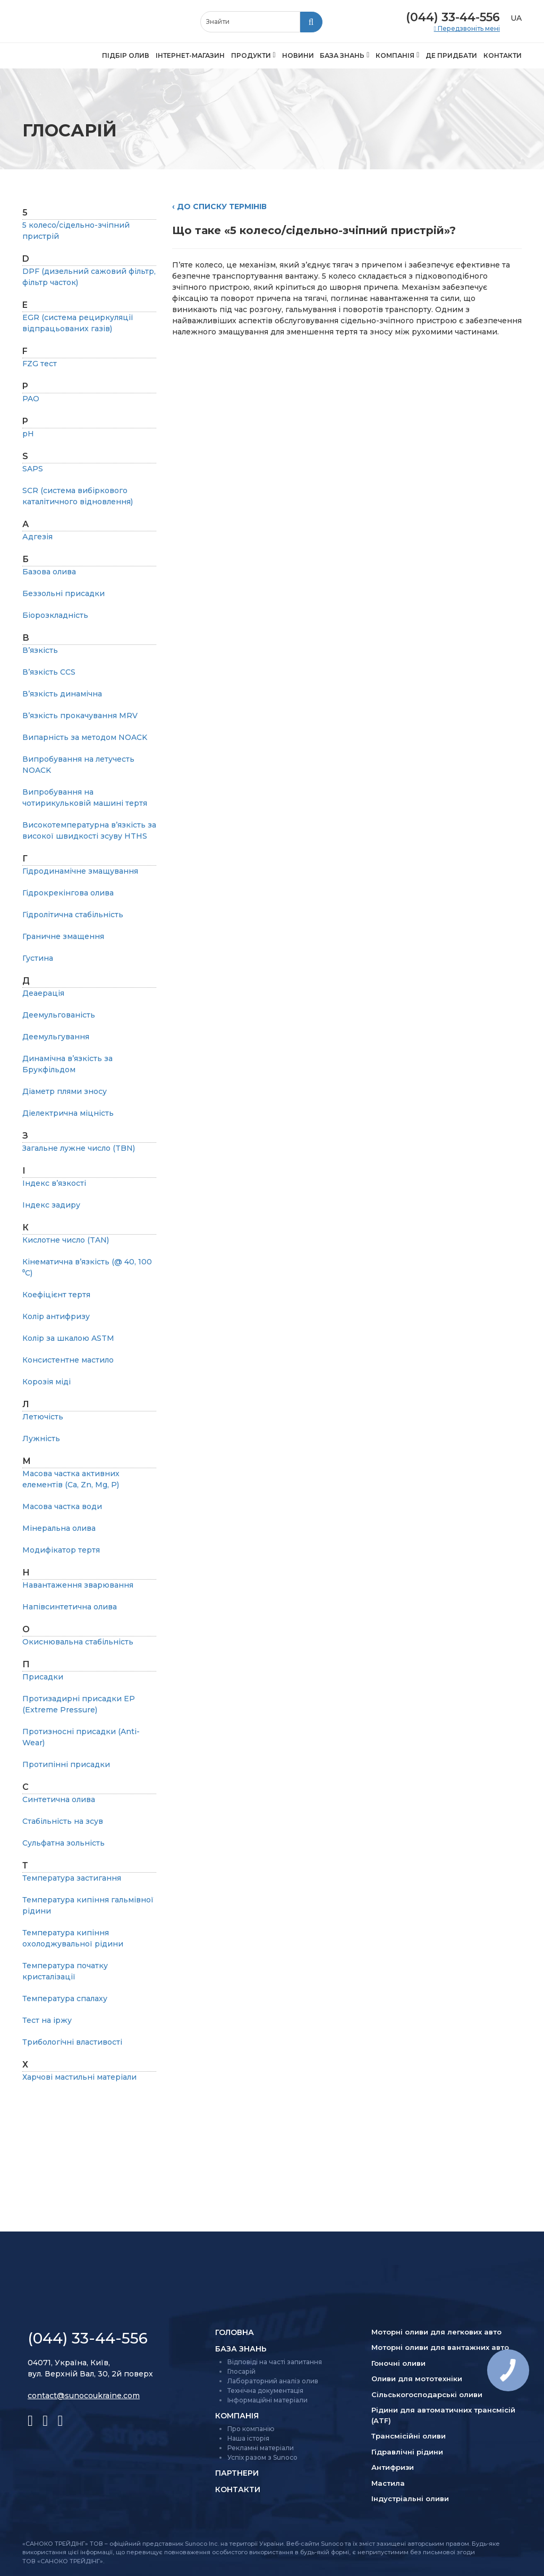 This screenshot has height=2576, width=544. Describe the element at coordinates (40, 650) in the screenshot. I see `В’язкість [listitem]` at that location.